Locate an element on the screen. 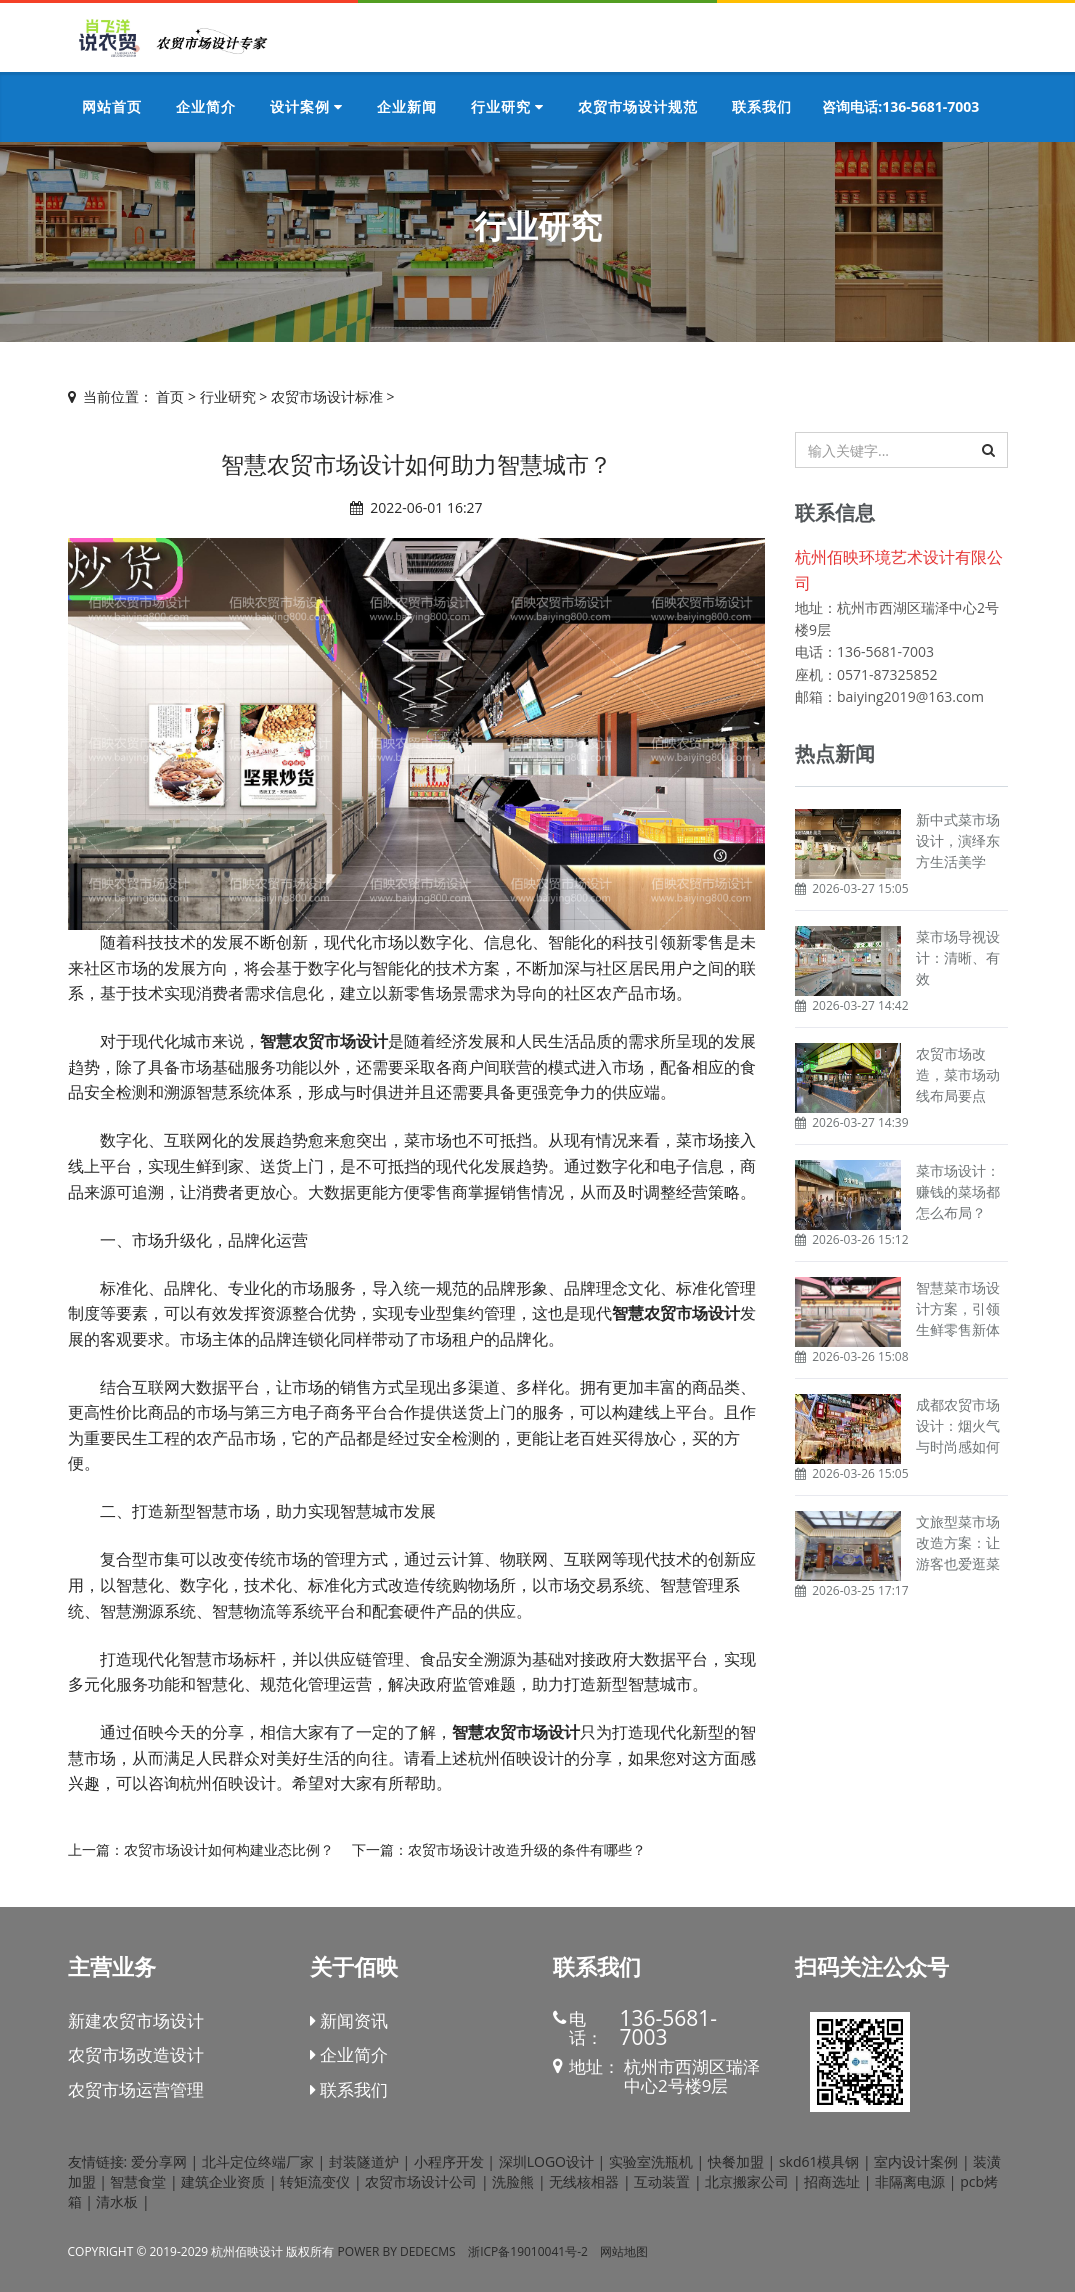  无线核相器 is located at coordinates (584, 2181).